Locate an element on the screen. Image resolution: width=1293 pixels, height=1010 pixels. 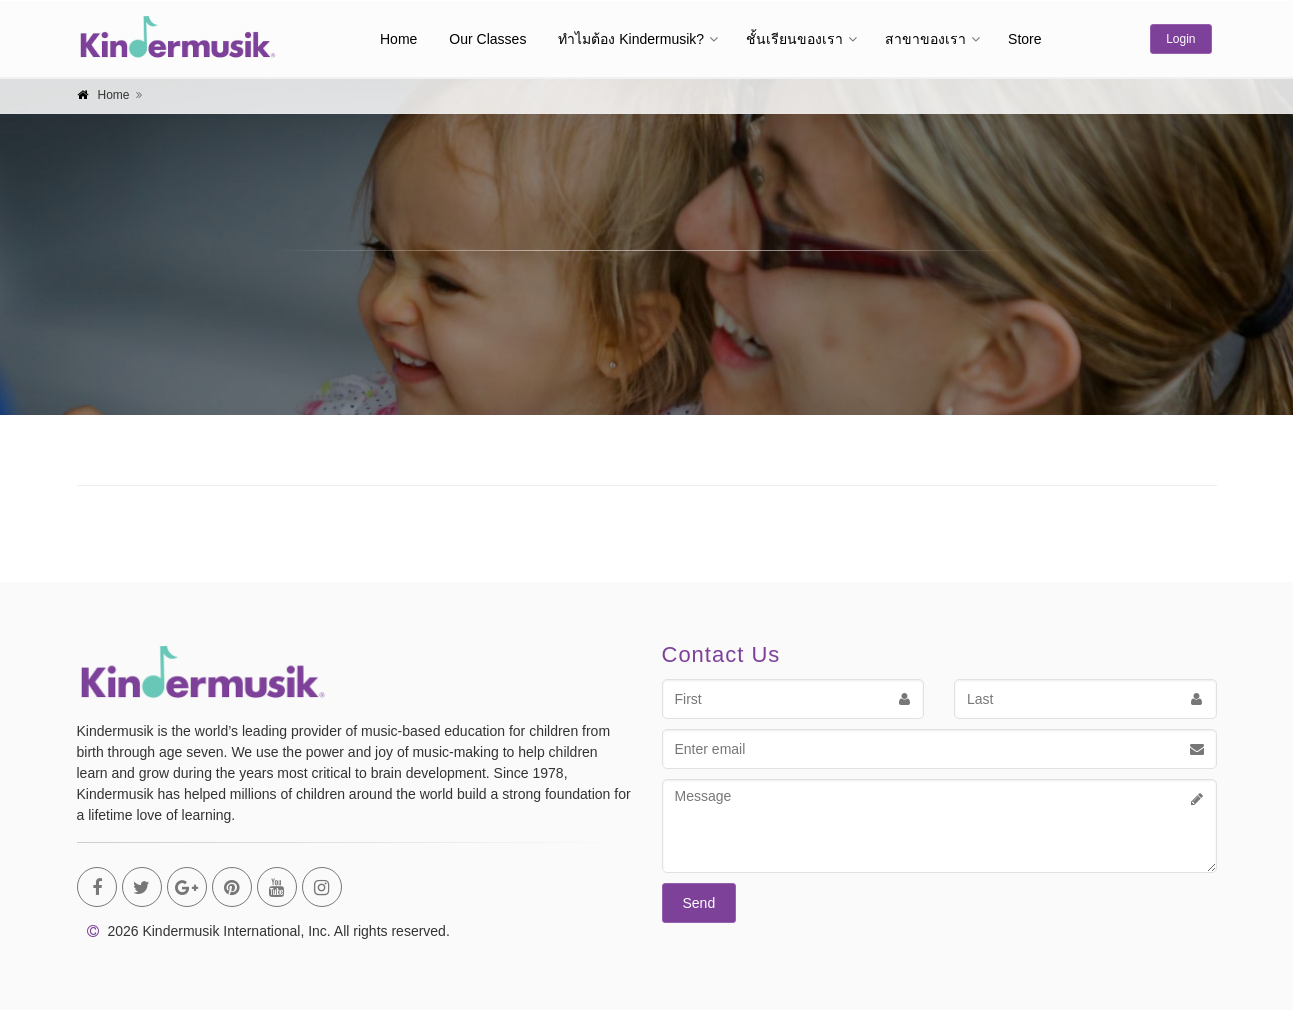
Our Classes is located at coordinates (487, 39).